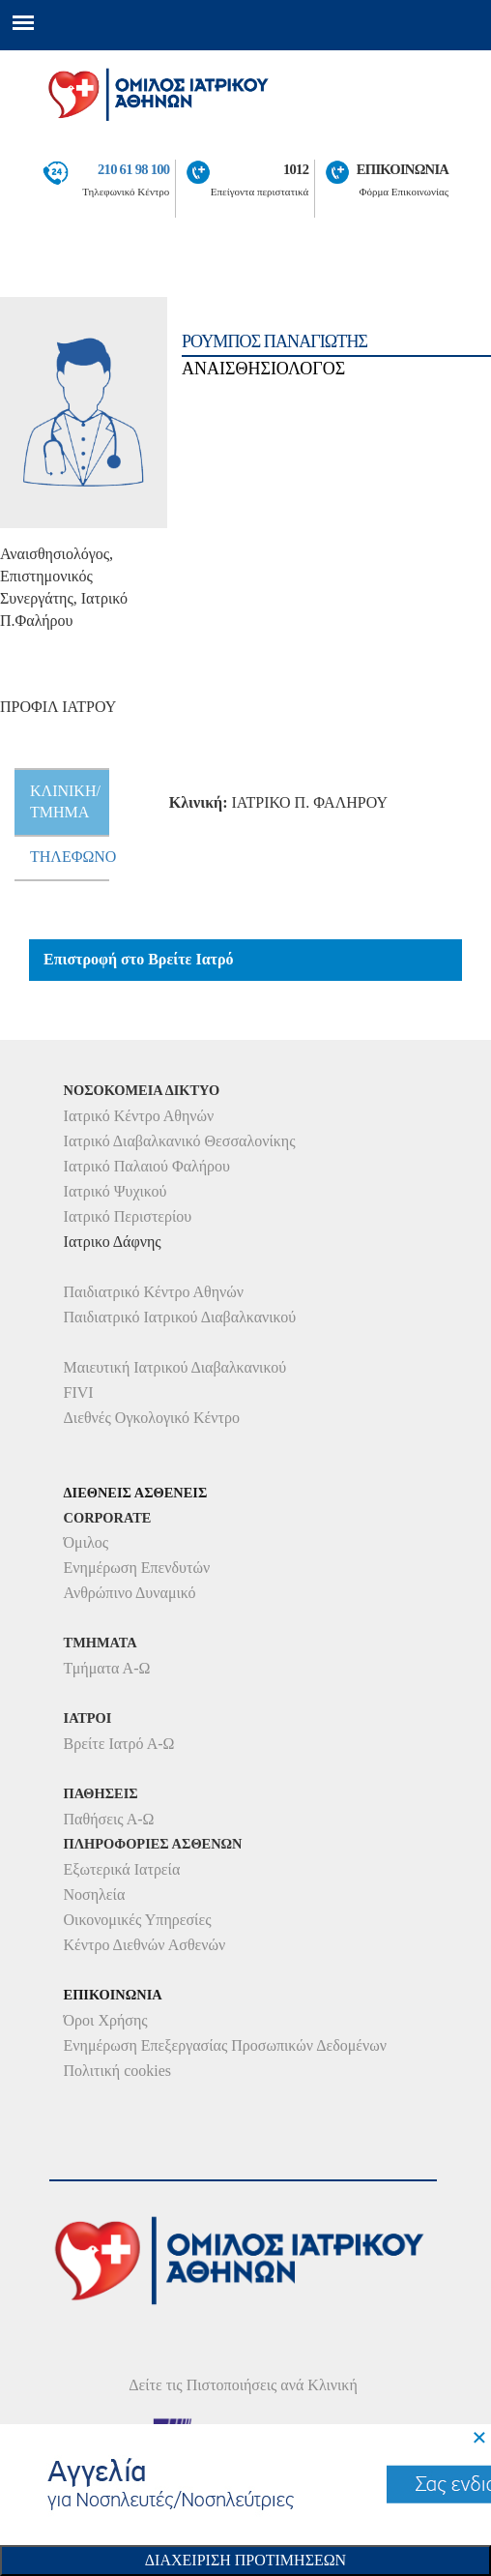 The height and width of the screenshot is (2576, 491). Describe the element at coordinates (243, 2385) in the screenshot. I see `Δείτε τις Πιστοποιήσεις ανά Κλινική` at that location.